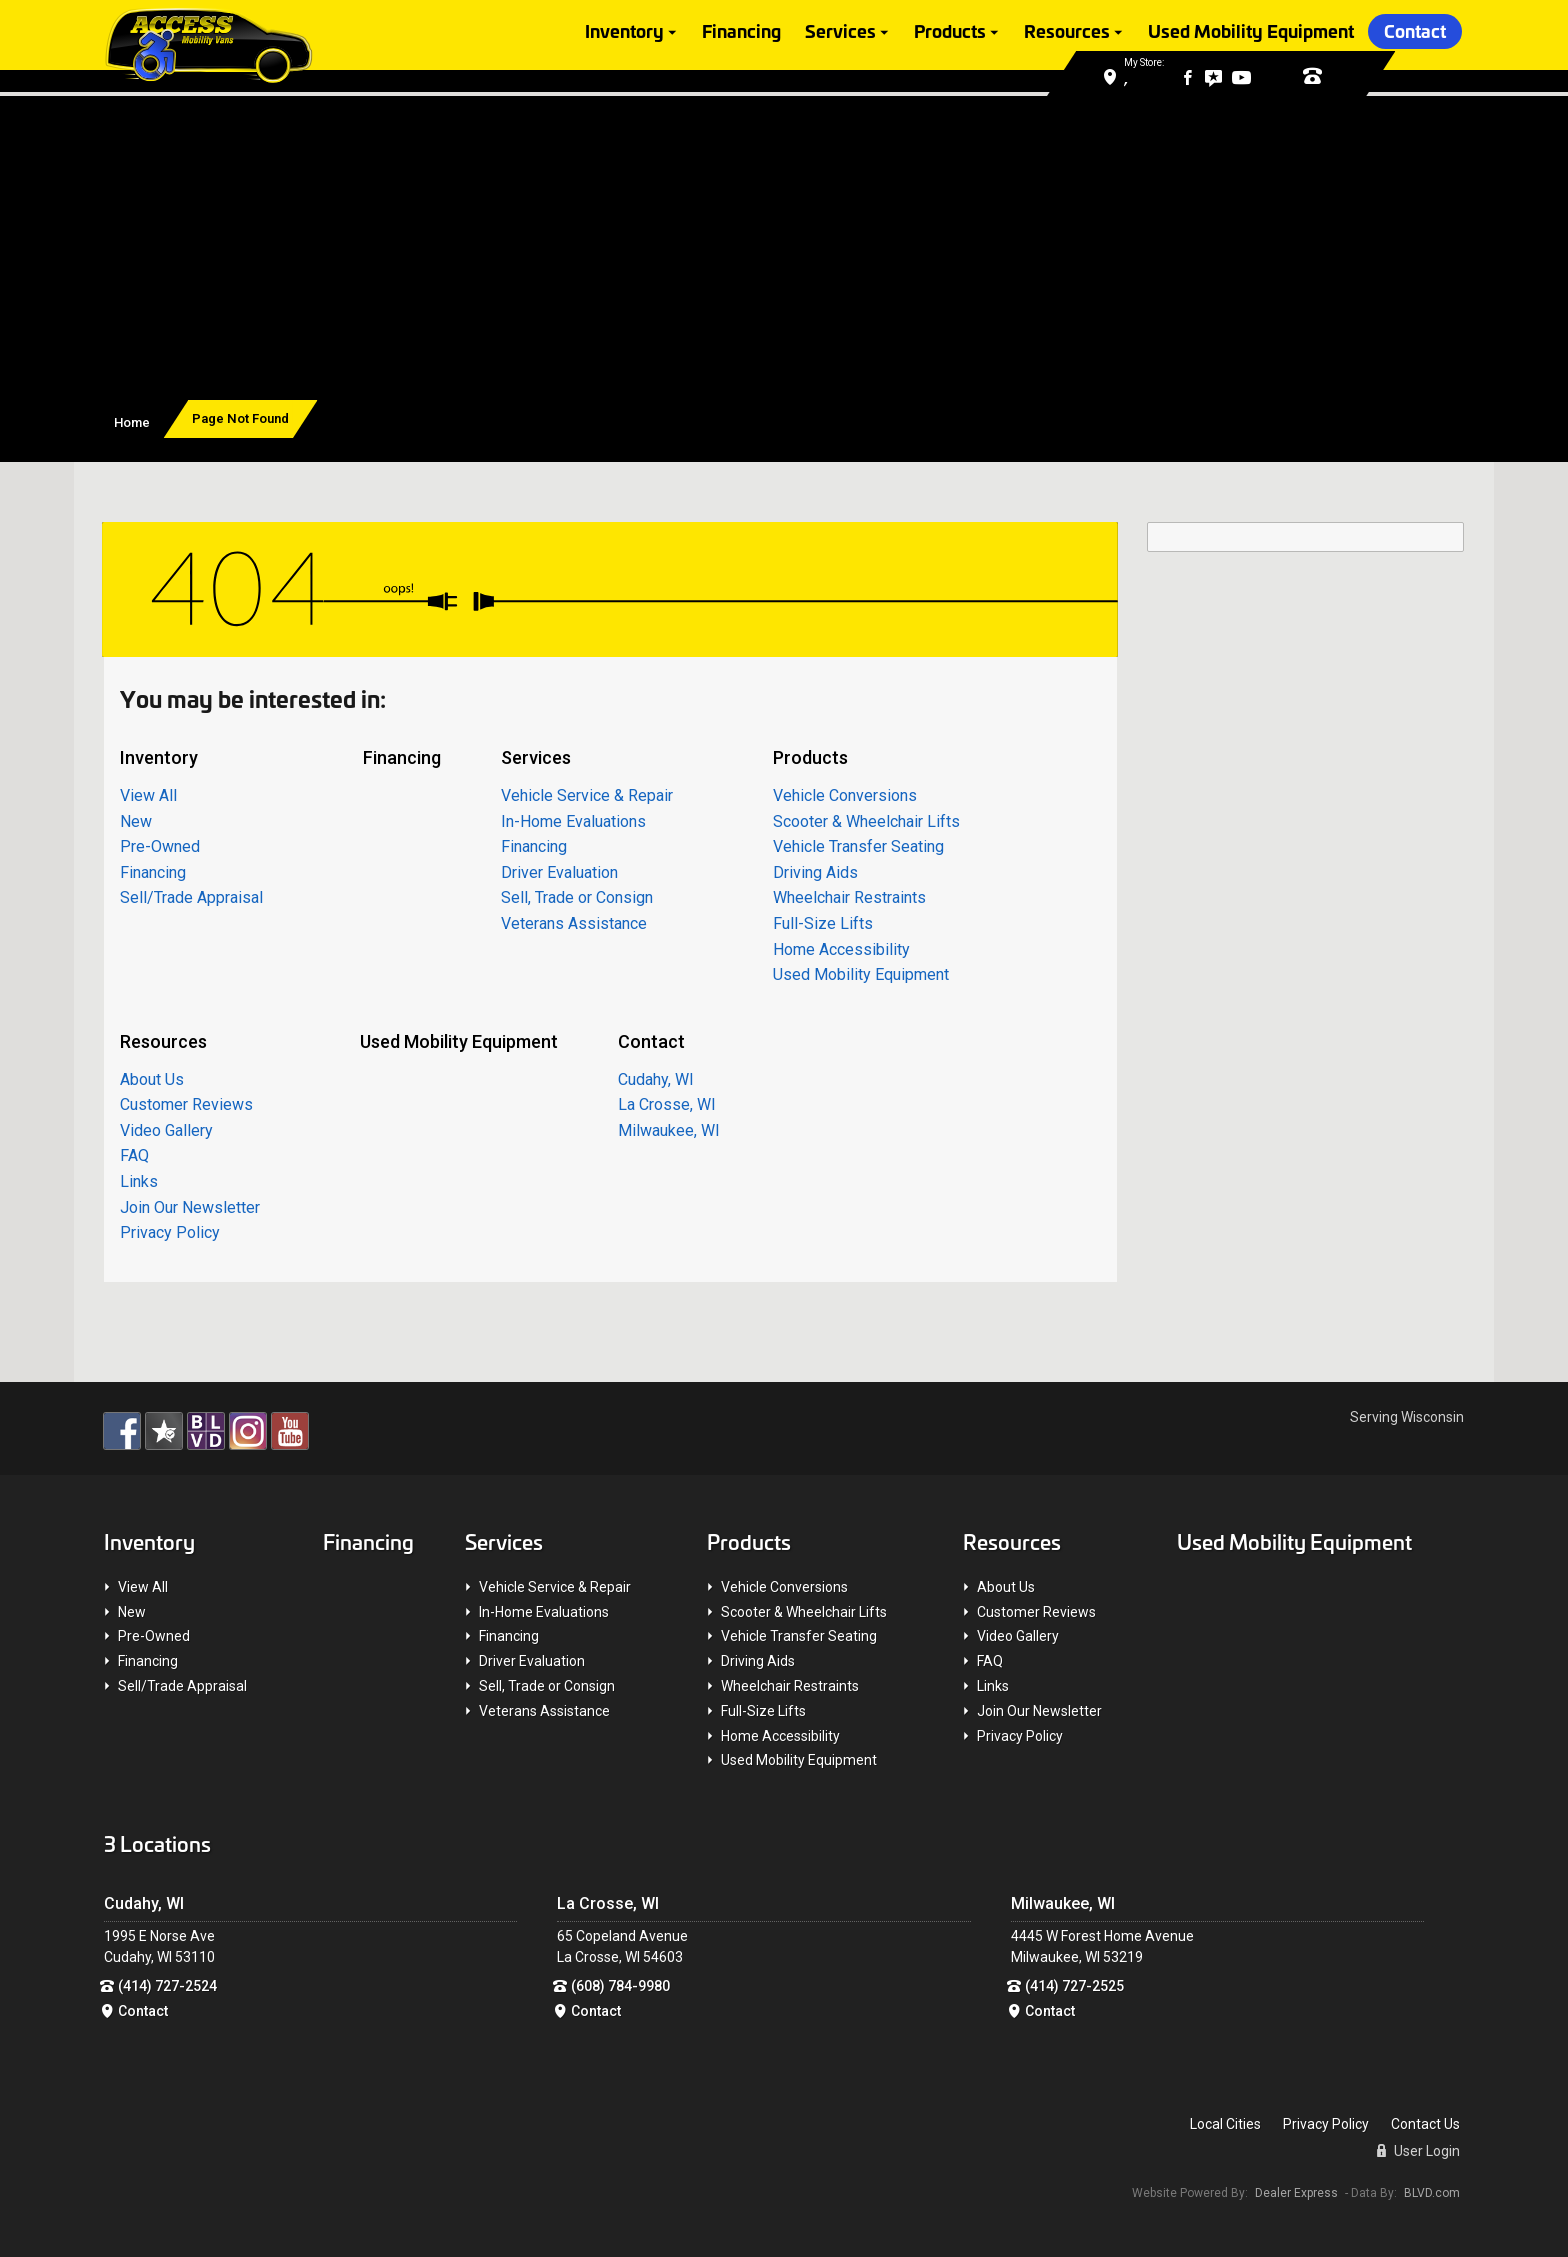  I want to click on Scooter & Wheelchair Lifts, so click(866, 820).